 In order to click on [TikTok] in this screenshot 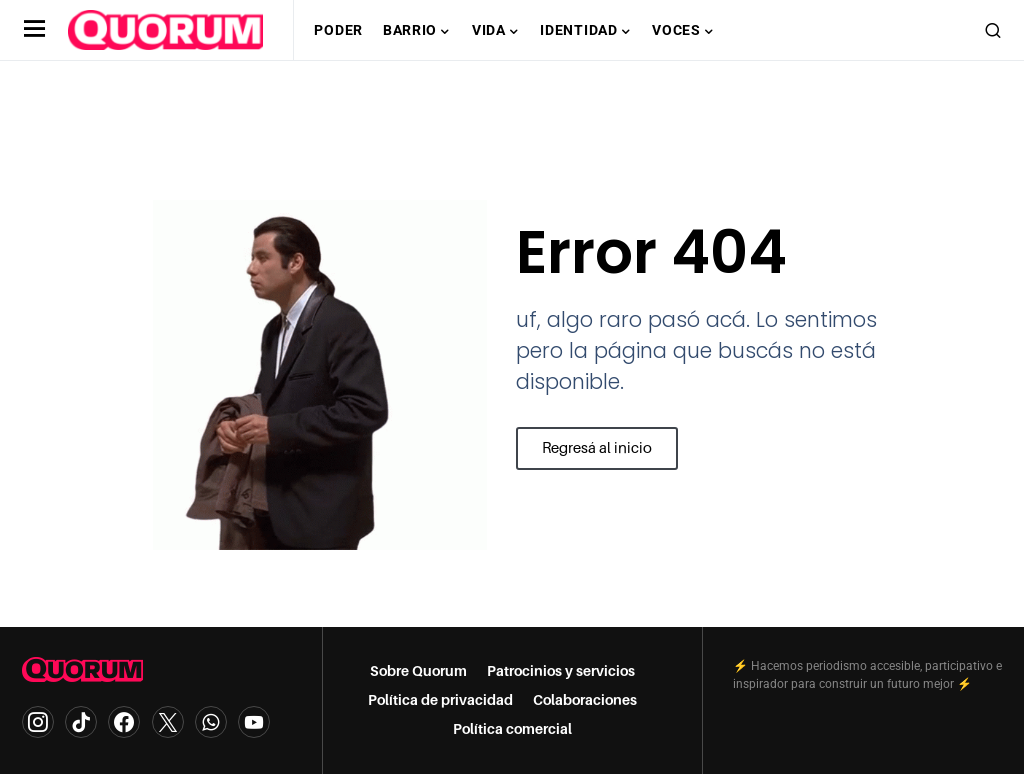, I will do `click(81, 722)`.